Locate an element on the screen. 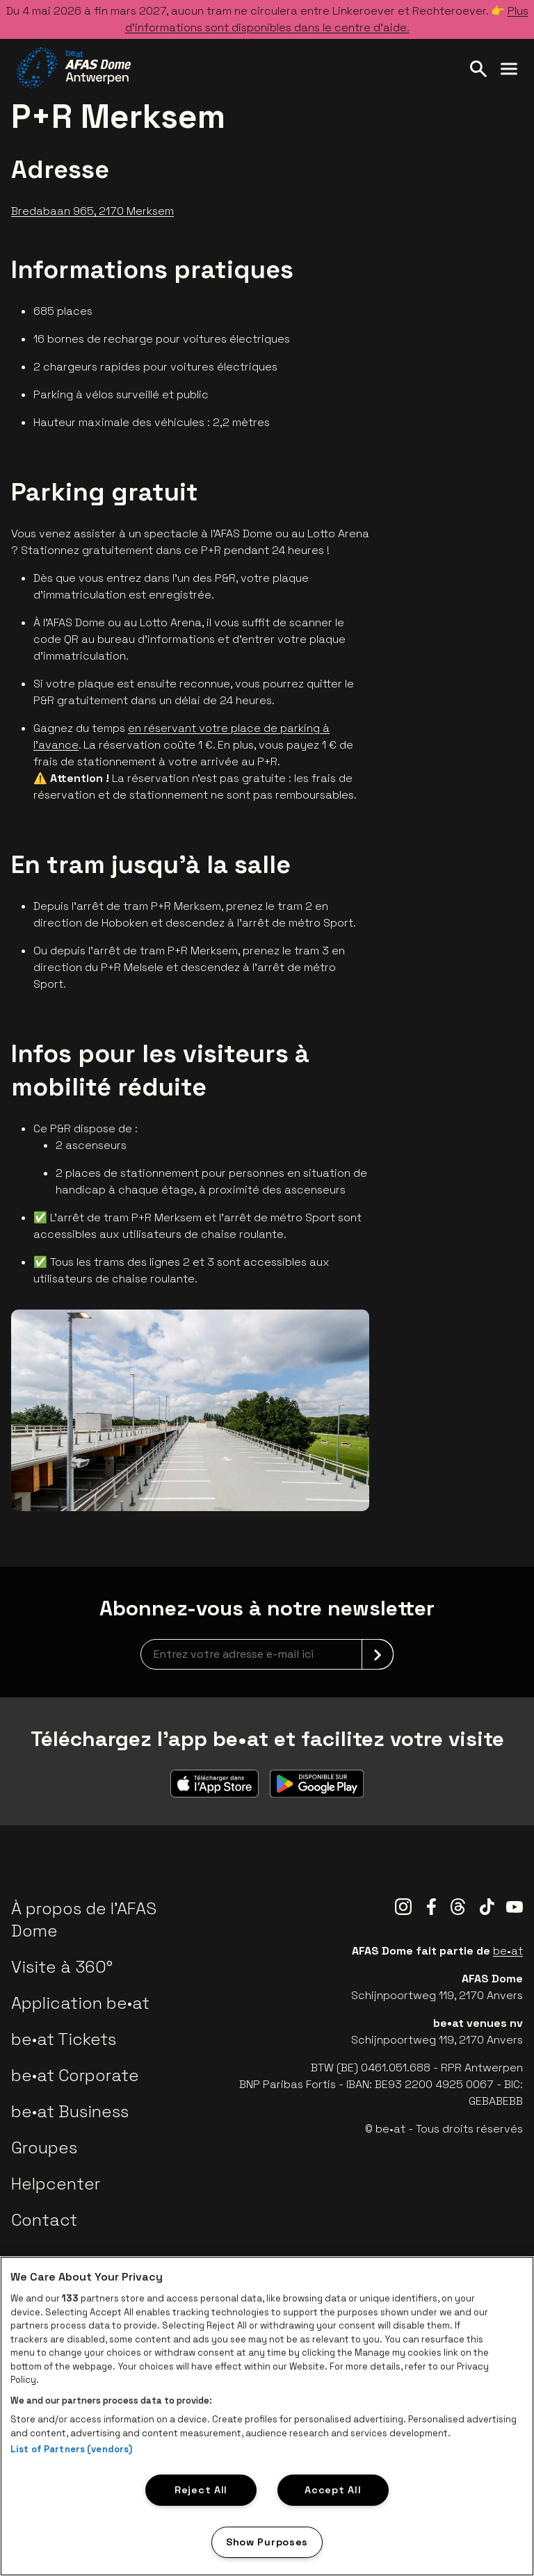  be•at Corporate is located at coordinates (75, 2075).